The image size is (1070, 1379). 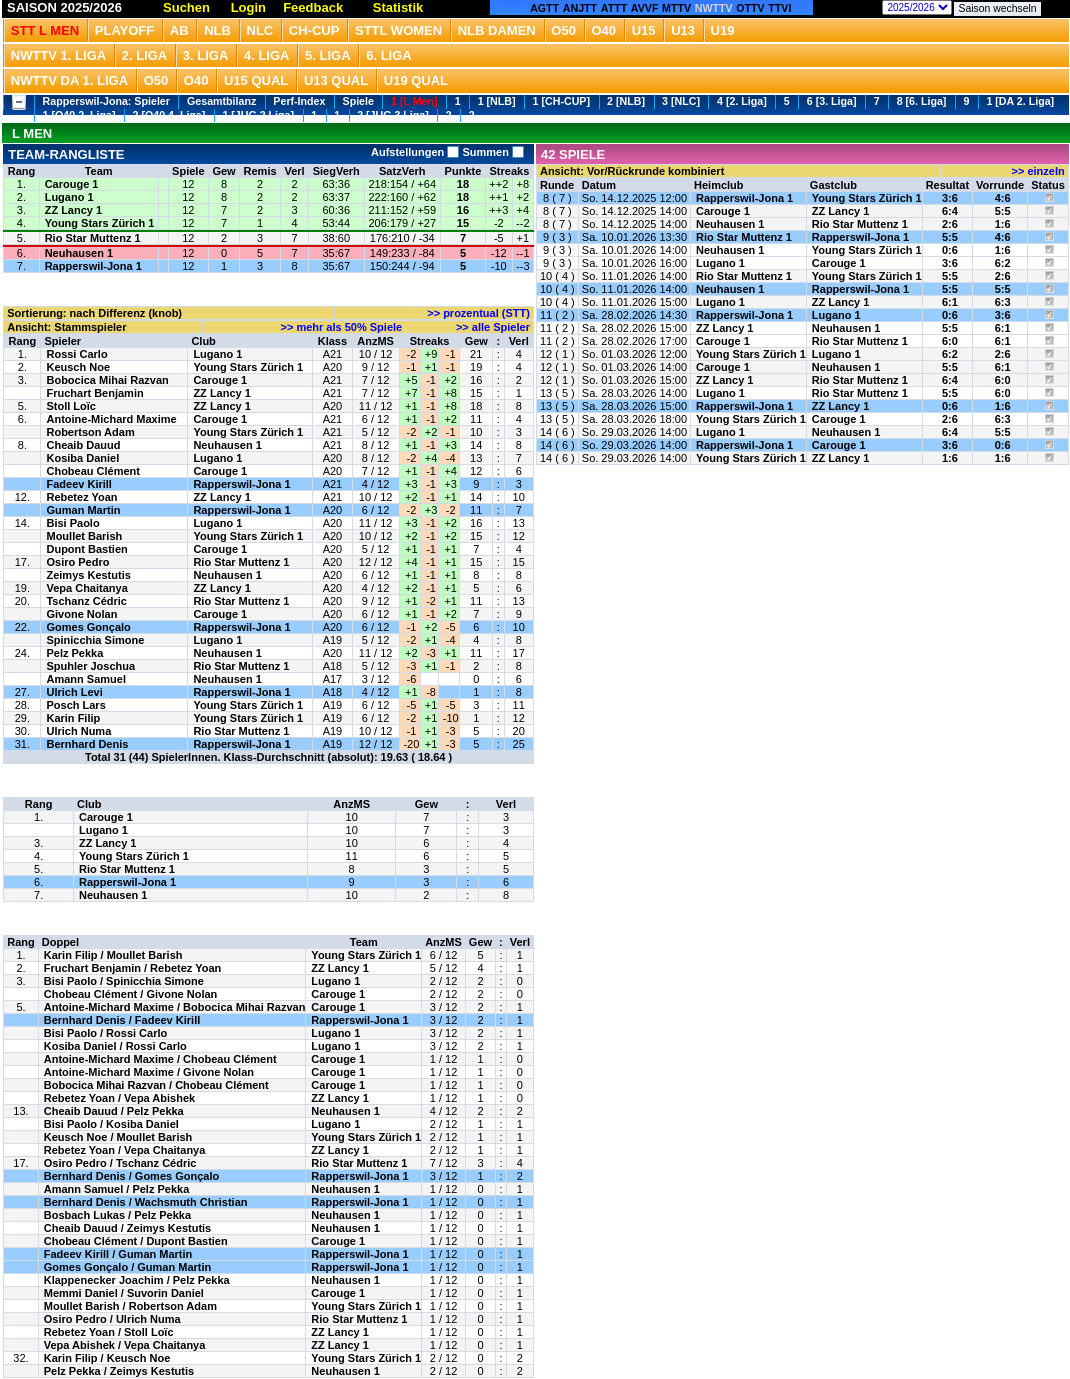 I want to click on 1 [O40 2. Liga], so click(x=79, y=115).